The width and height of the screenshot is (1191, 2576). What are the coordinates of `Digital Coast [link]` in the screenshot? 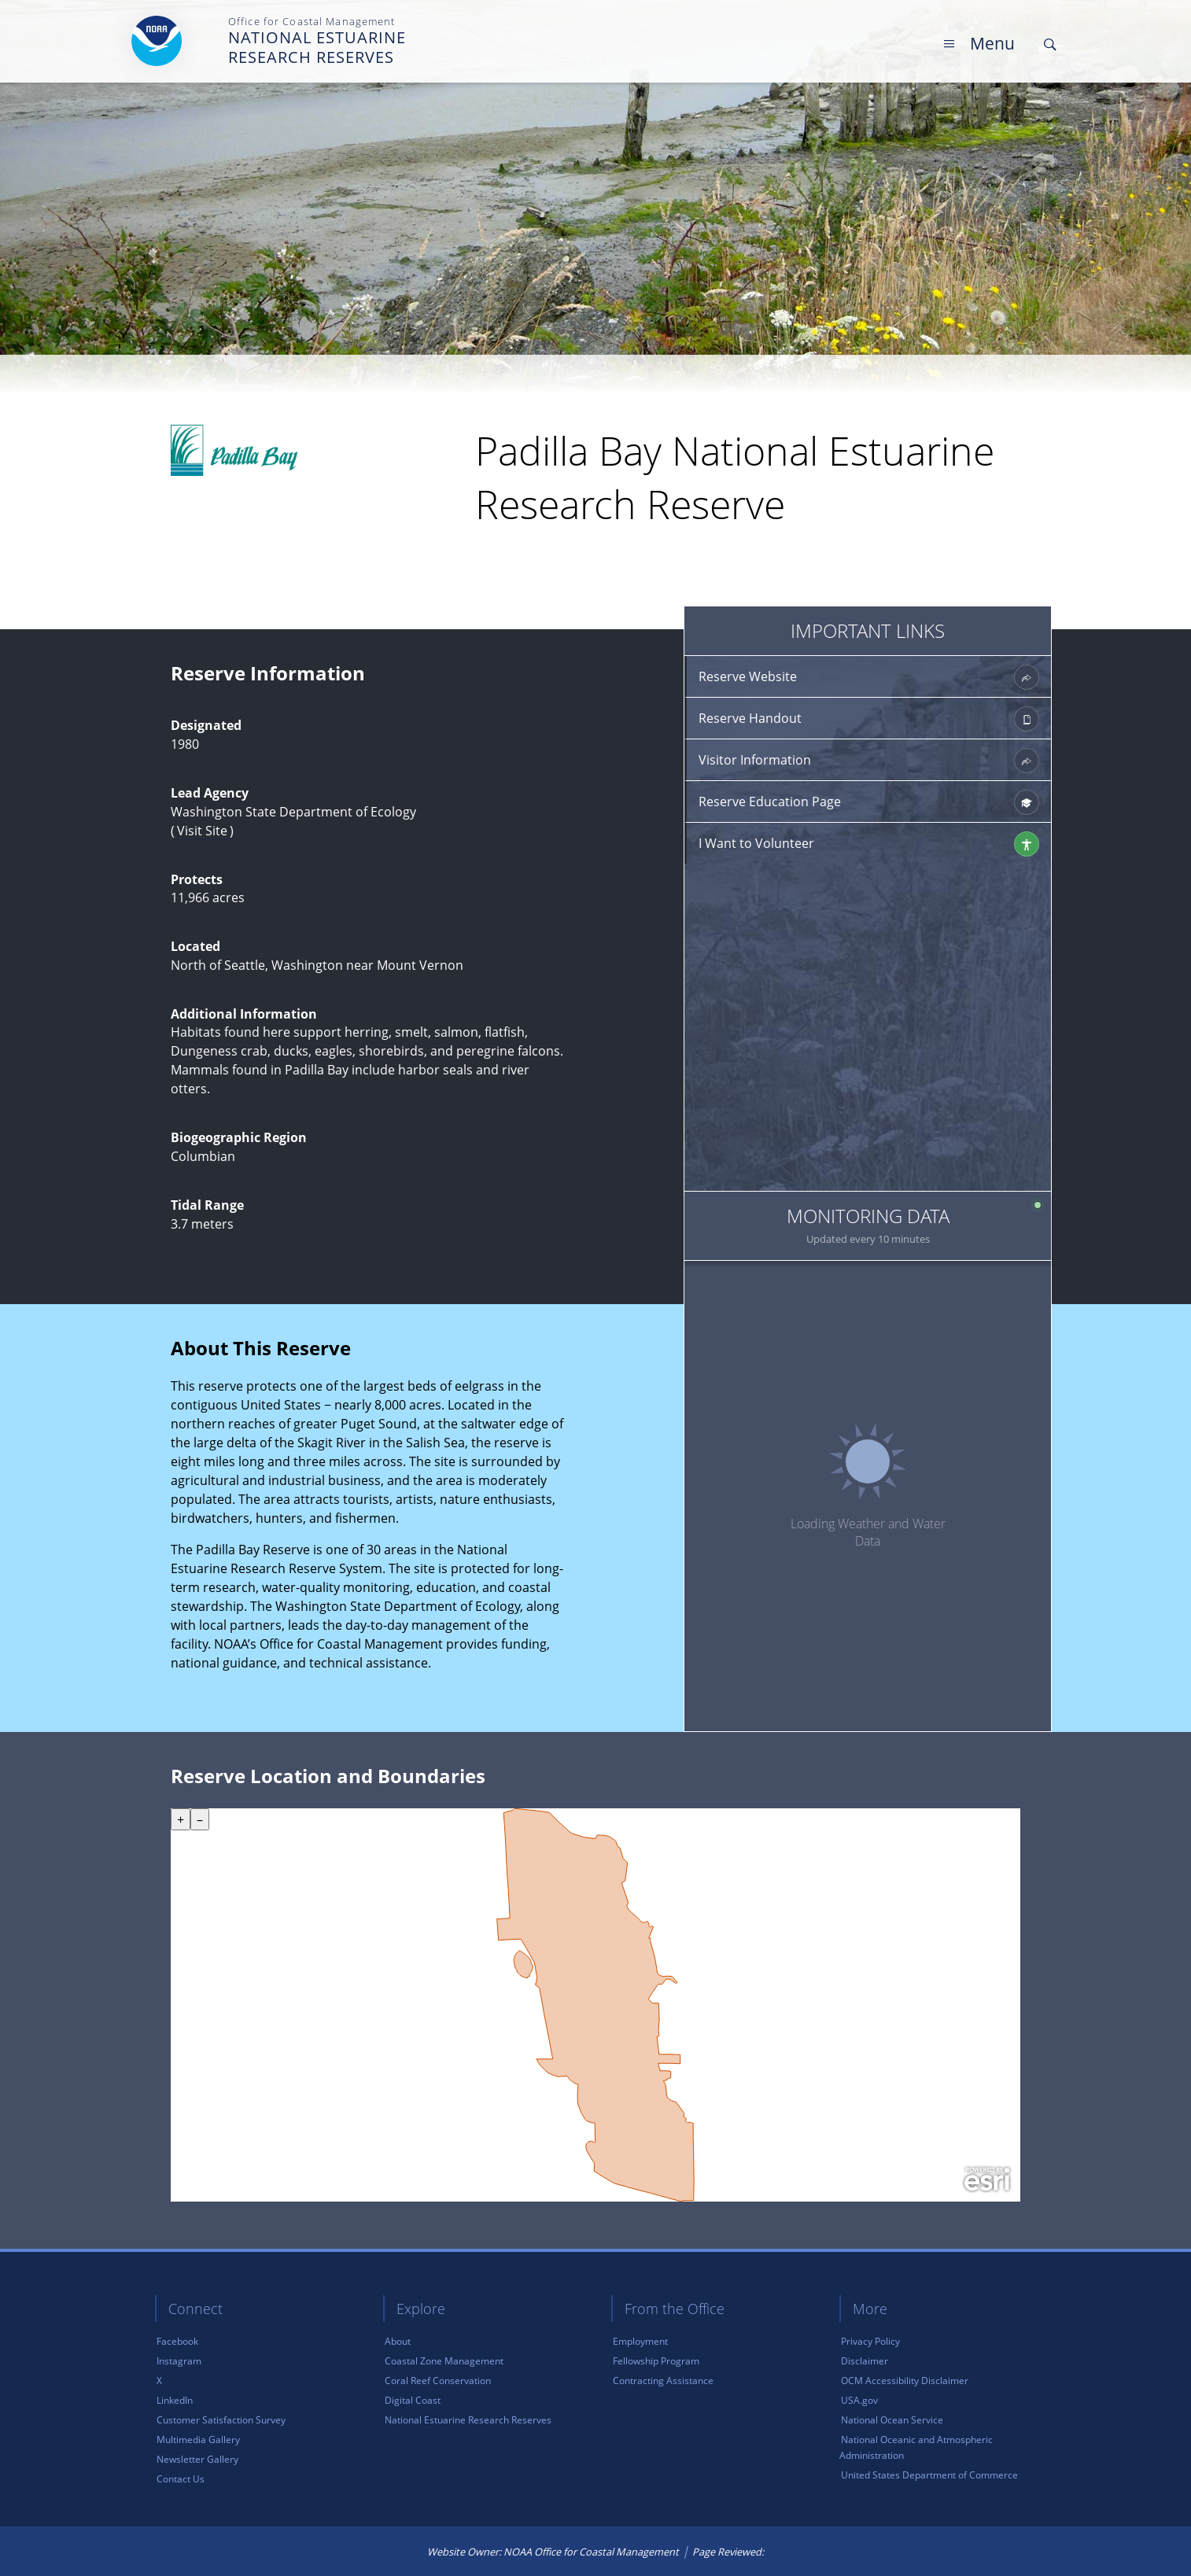 It's located at (413, 2400).